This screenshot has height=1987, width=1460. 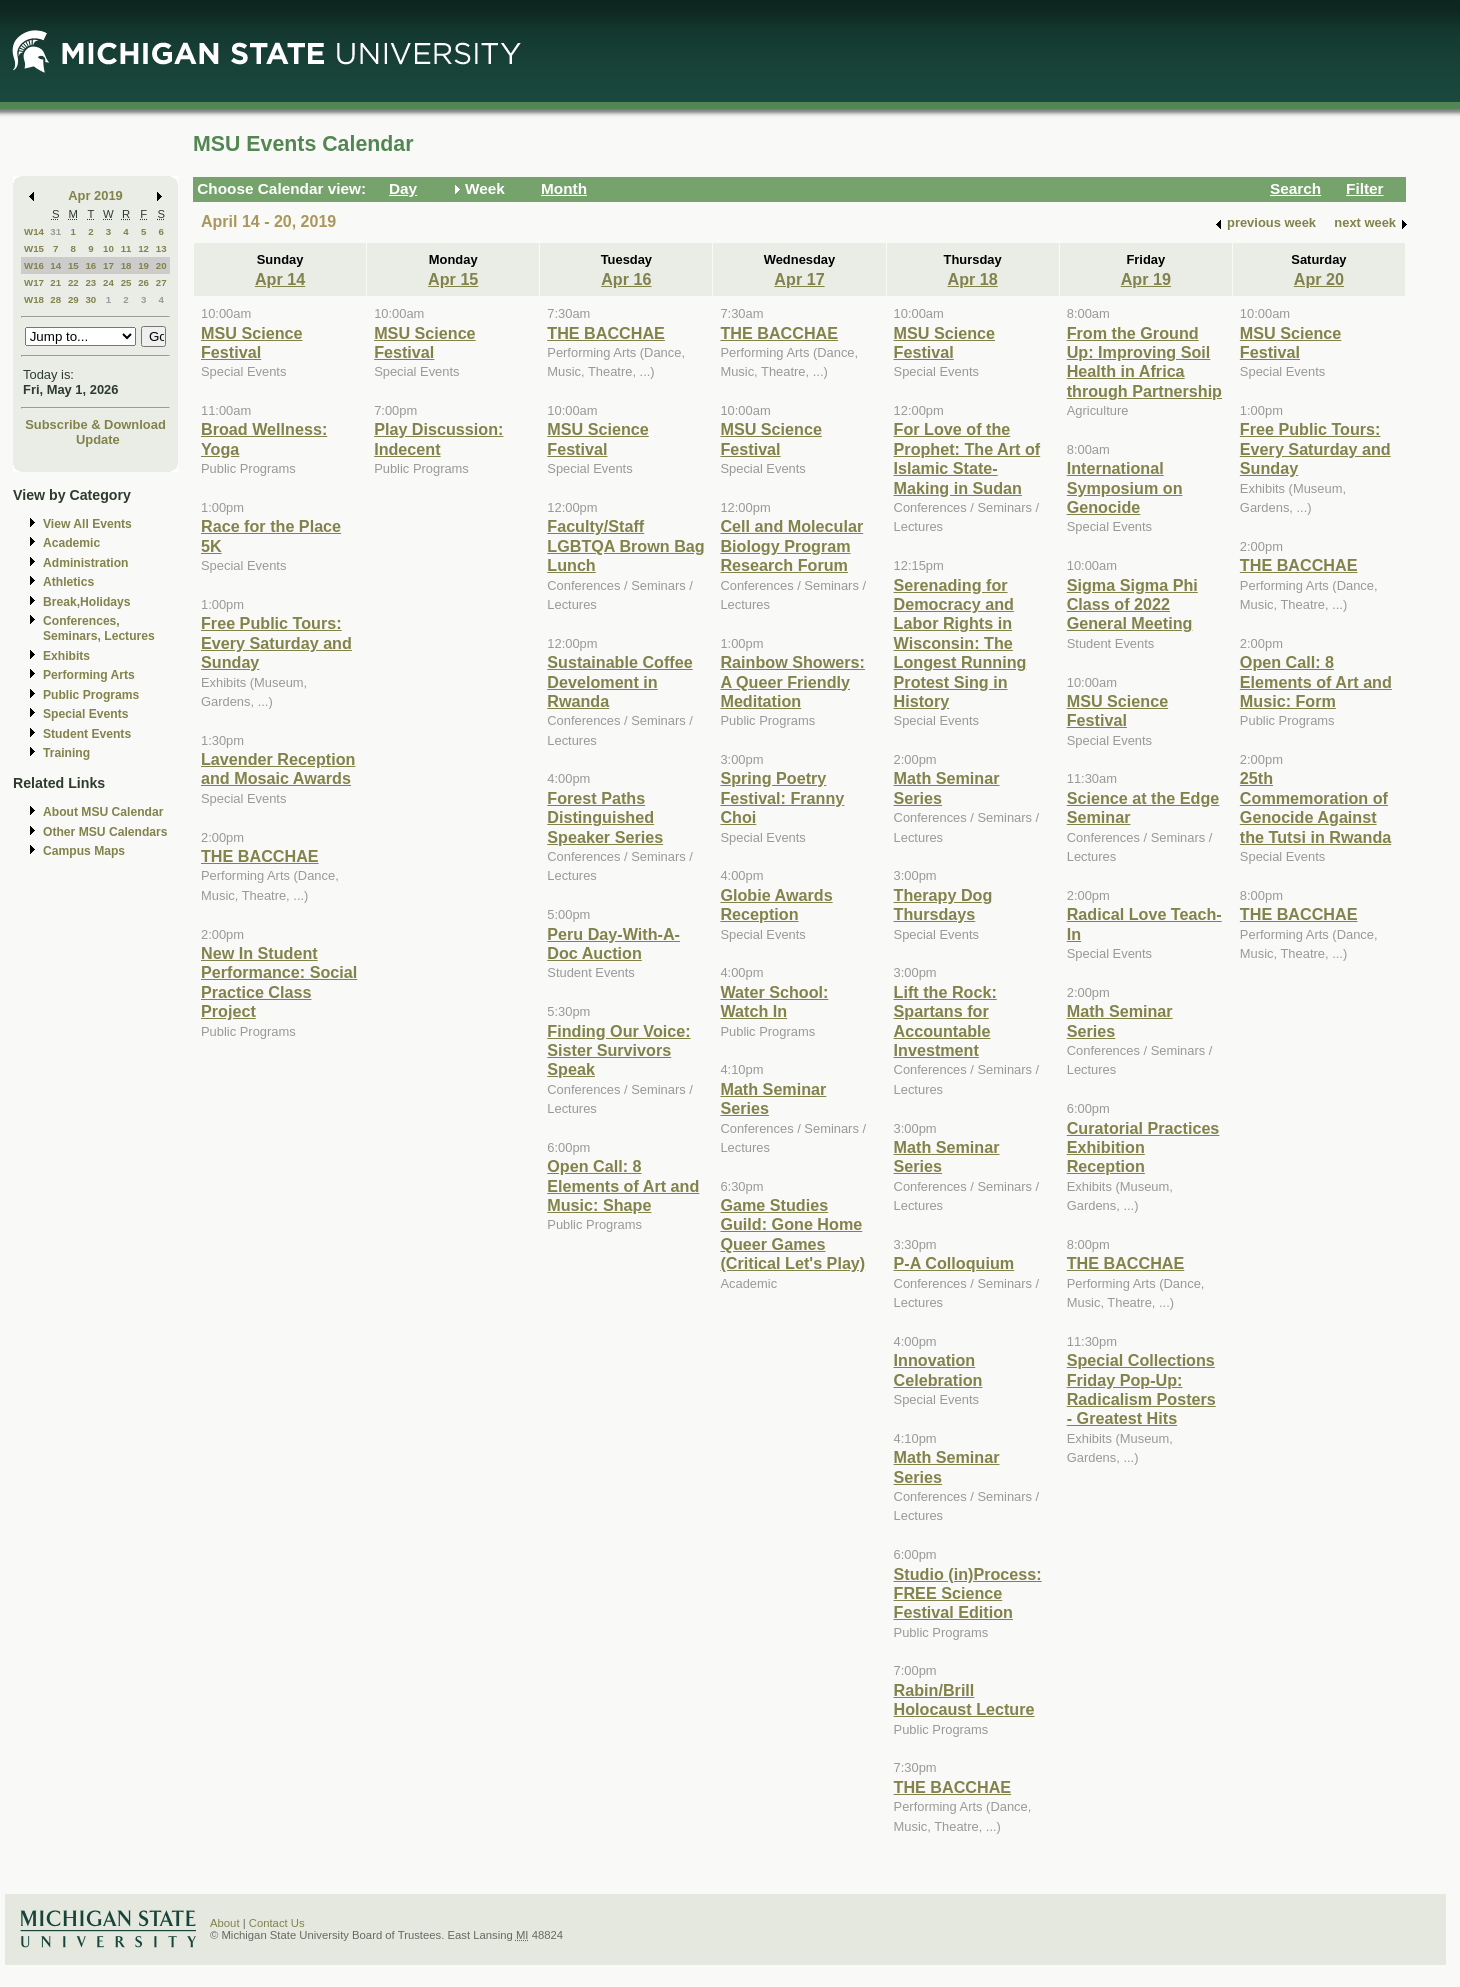 I want to click on Exhibits, so click(x=66, y=656).